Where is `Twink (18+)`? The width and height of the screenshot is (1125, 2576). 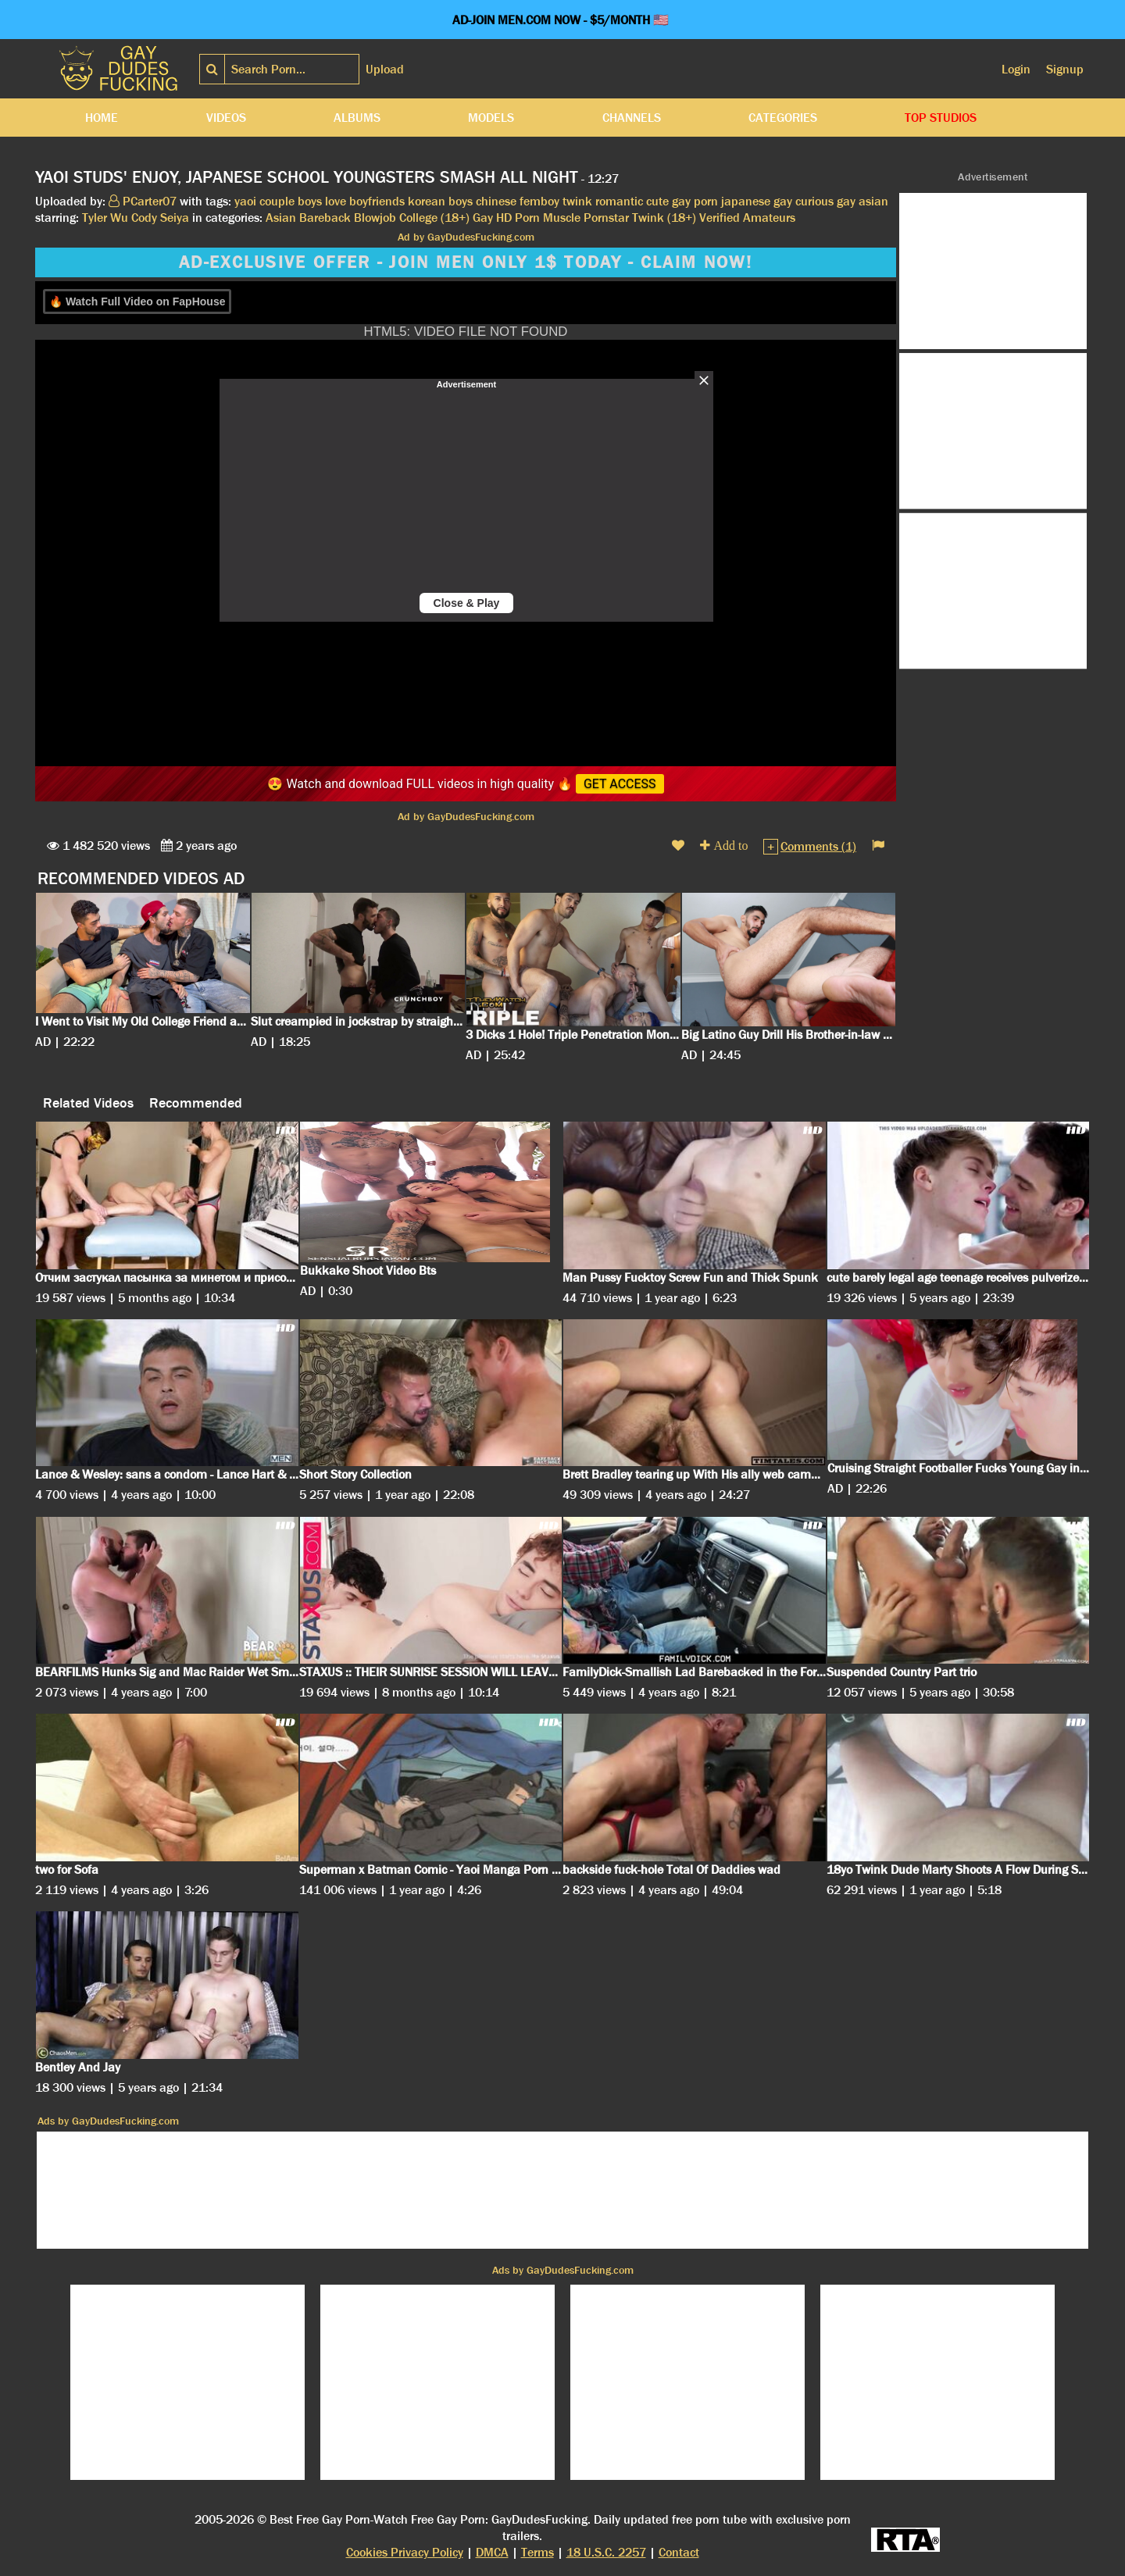
Twink (18+) is located at coordinates (664, 217).